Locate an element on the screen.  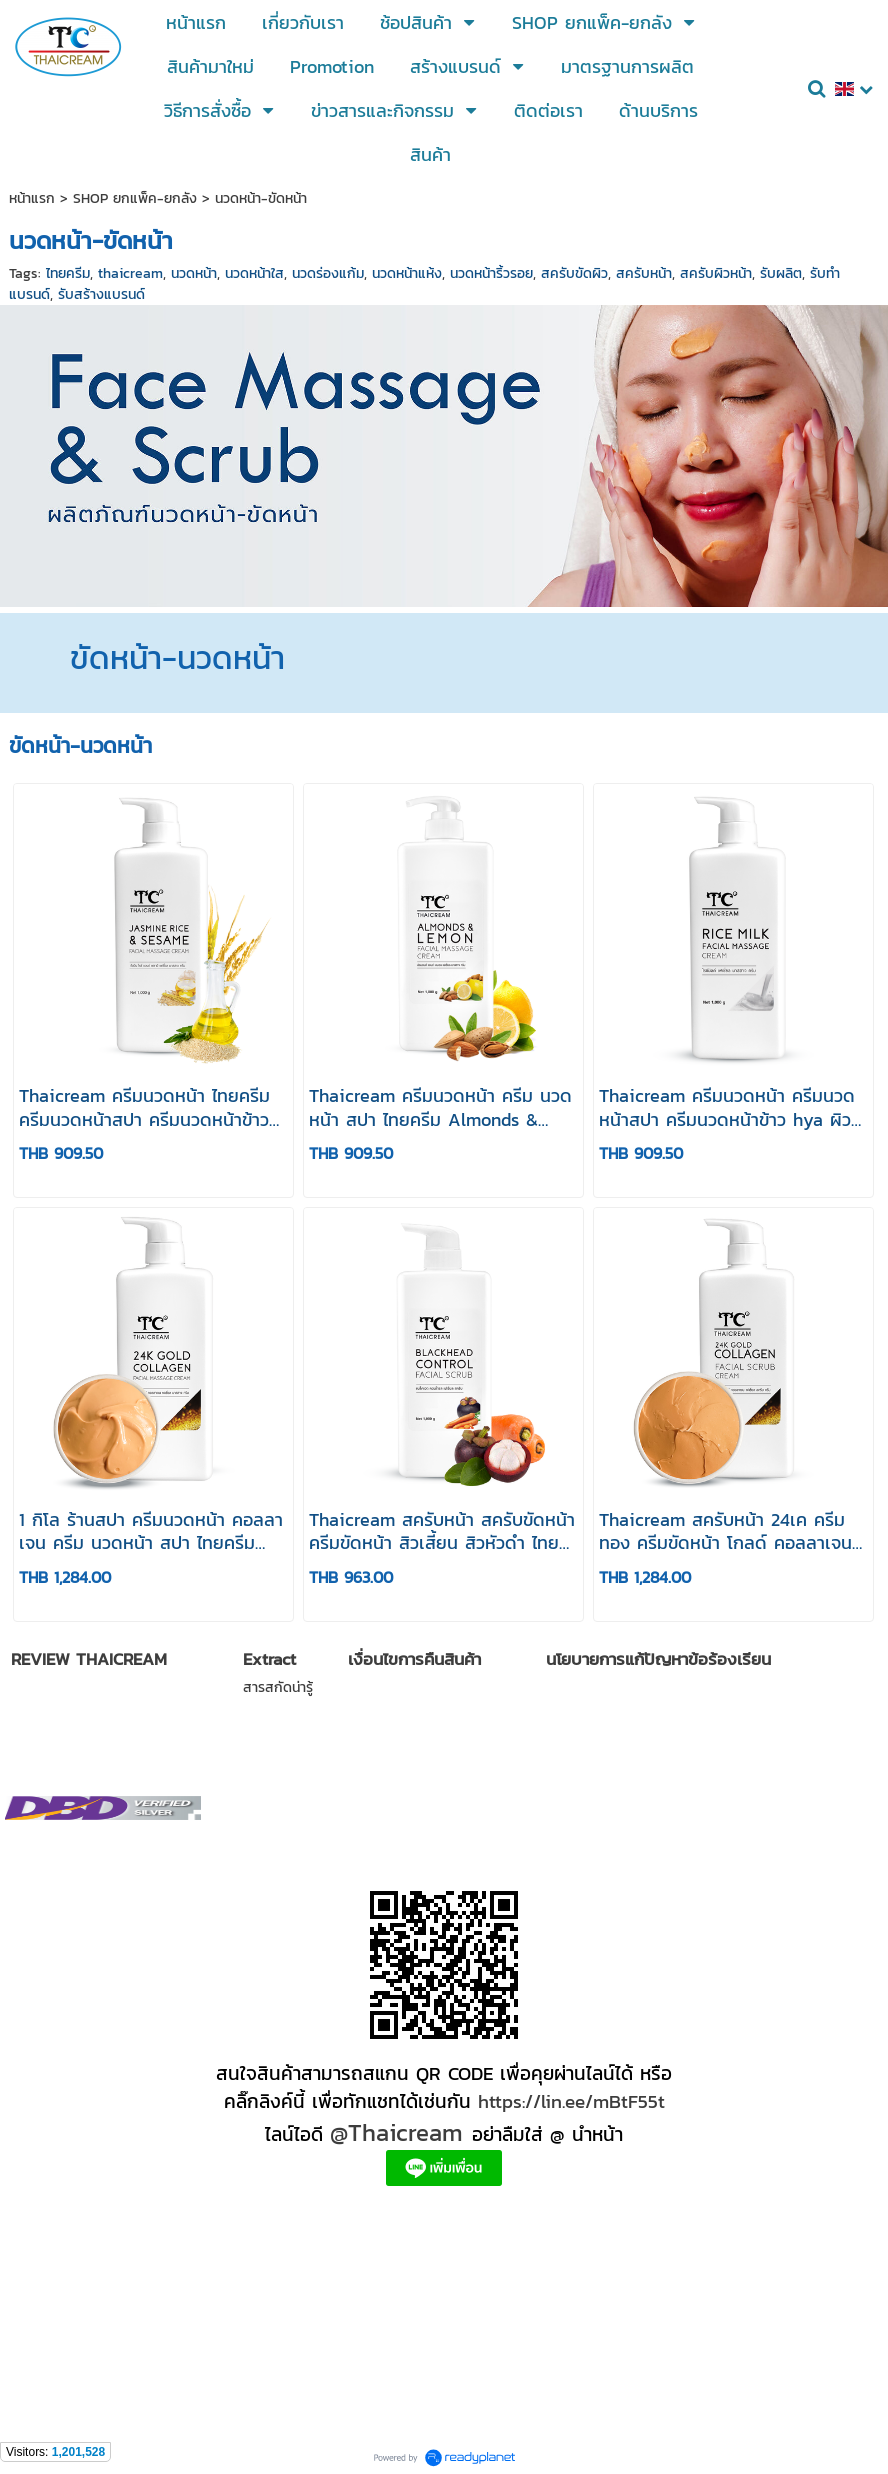
@Thaicream is located at coordinates (396, 2132).